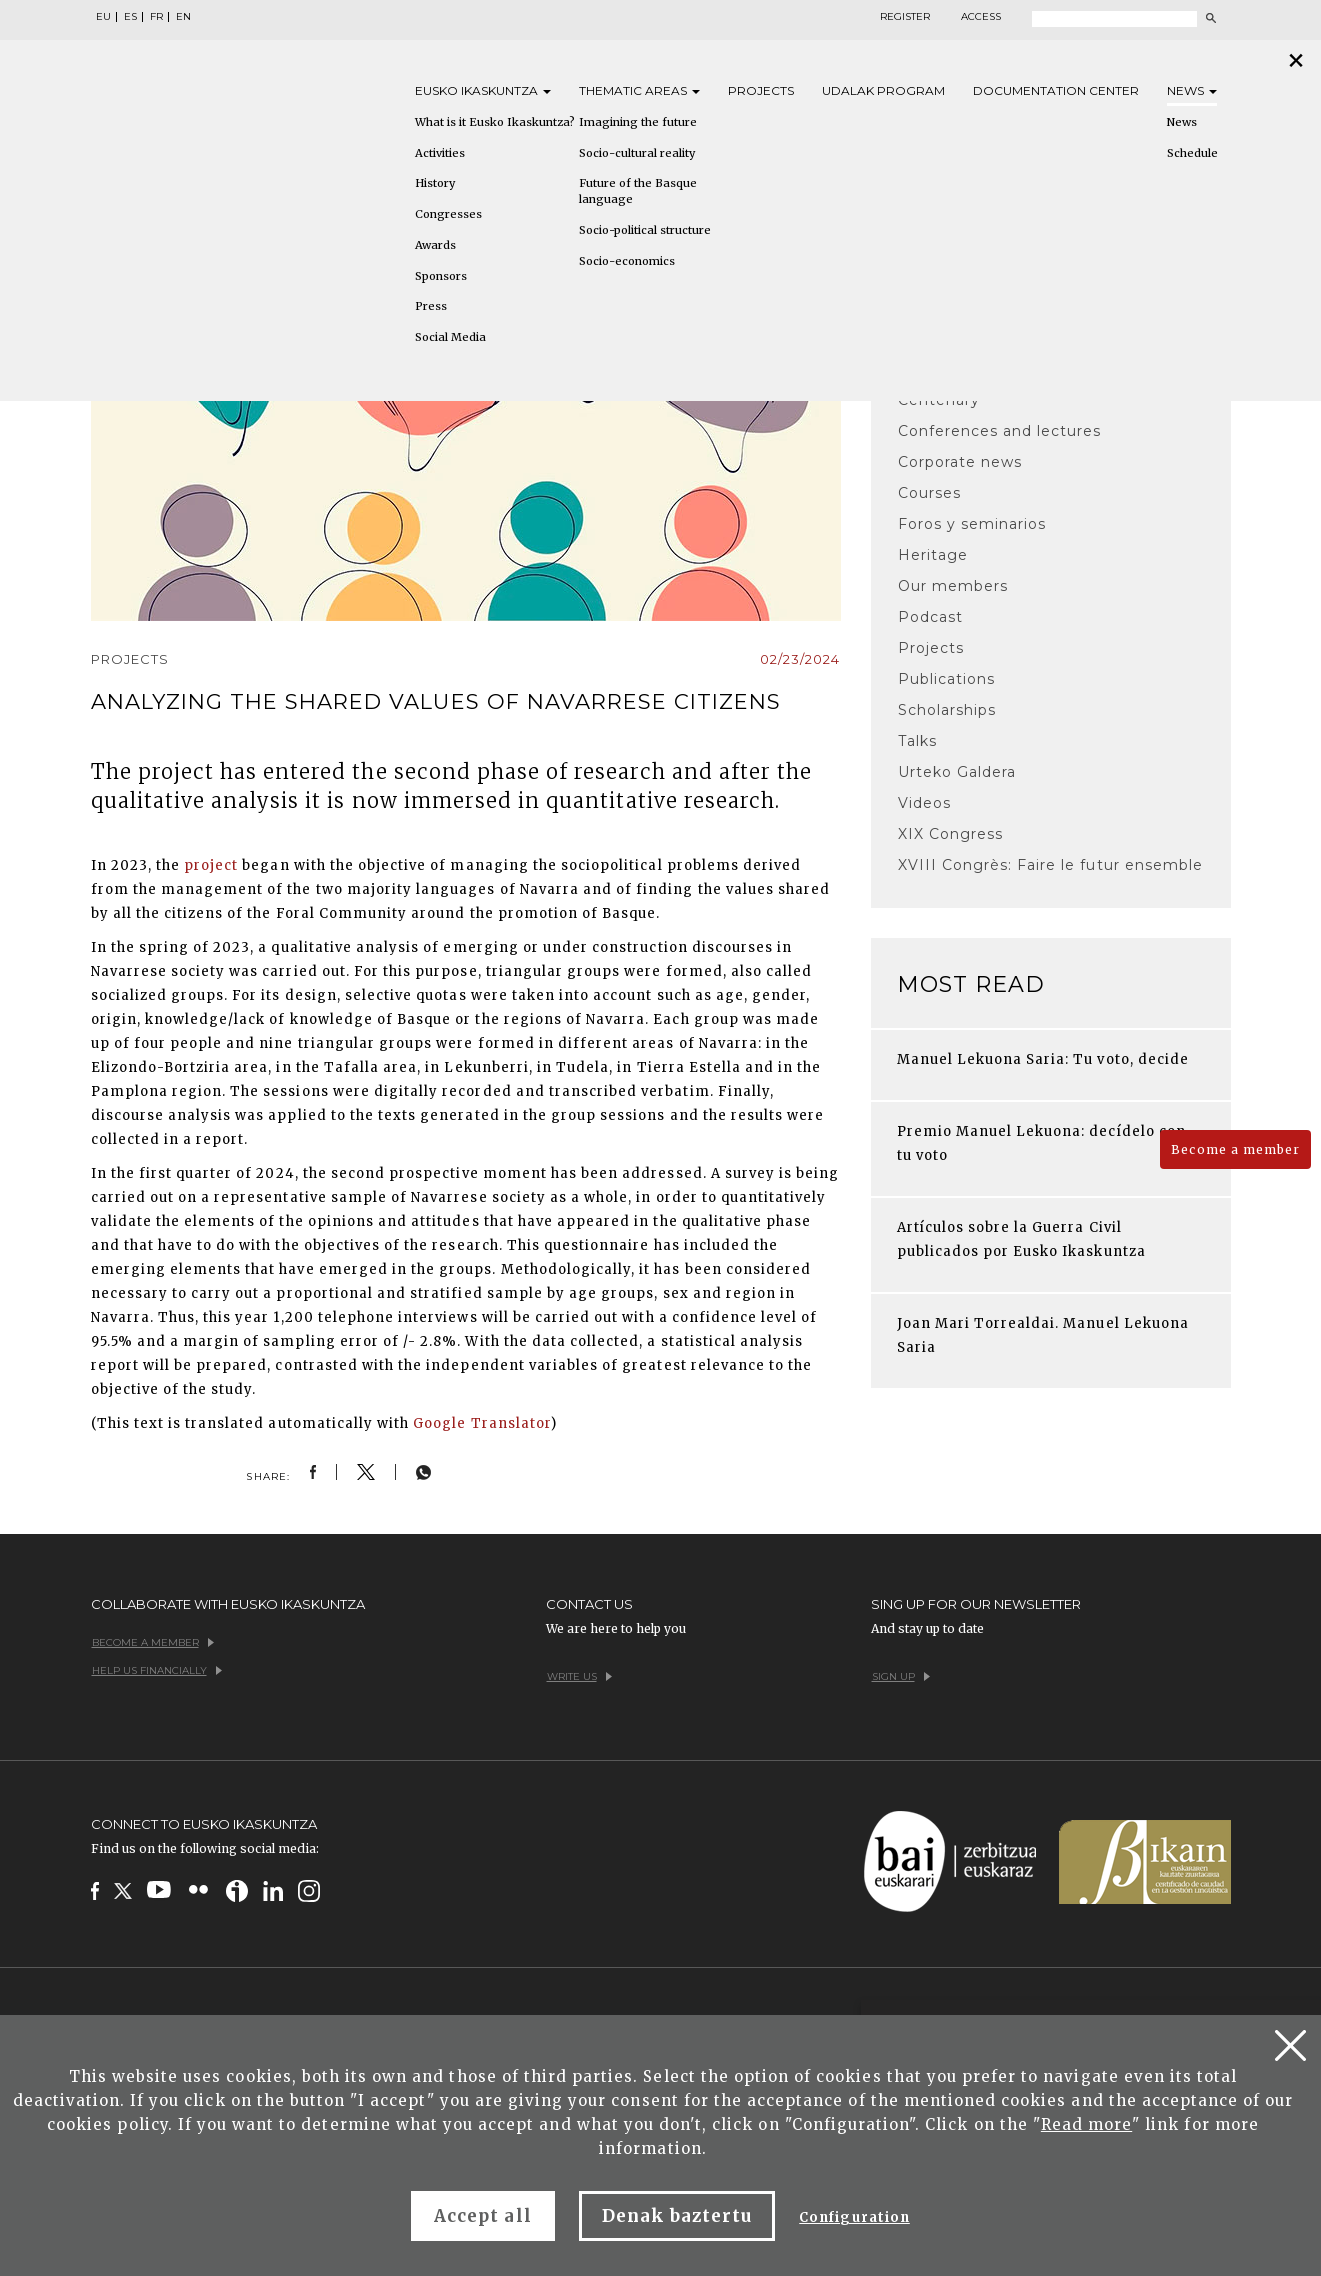  I want to click on EN, so click(183, 17).